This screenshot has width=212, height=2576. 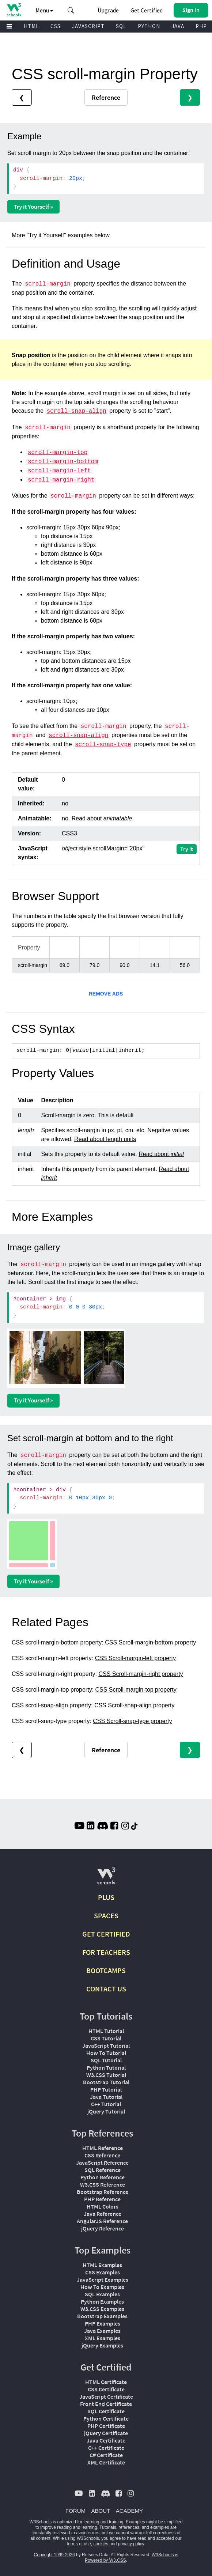 I want to click on AngularJS Reference, so click(x=102, y=2221).